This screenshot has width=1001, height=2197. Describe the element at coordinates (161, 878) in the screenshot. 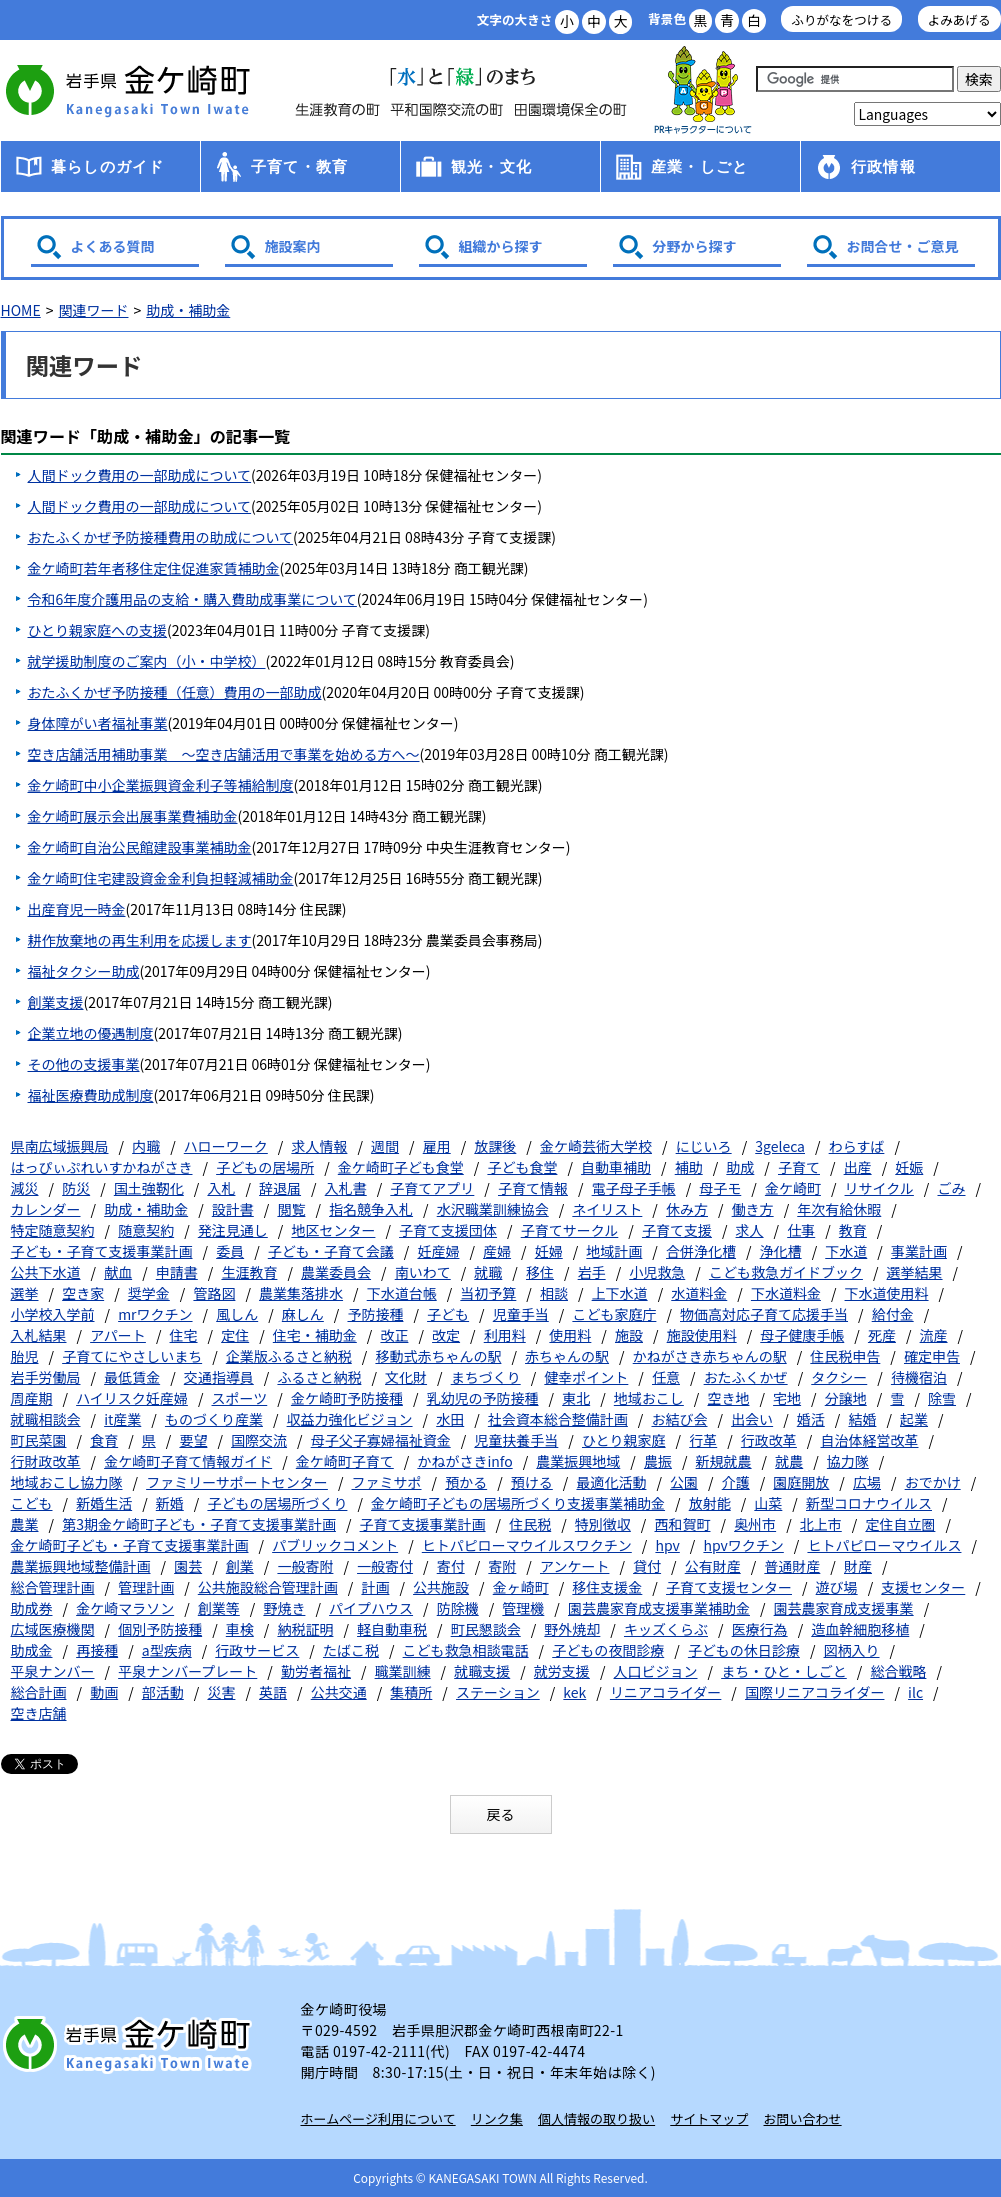

I see `金ケ崎町住宅建設資金金利負担軽減補助金` at that location.